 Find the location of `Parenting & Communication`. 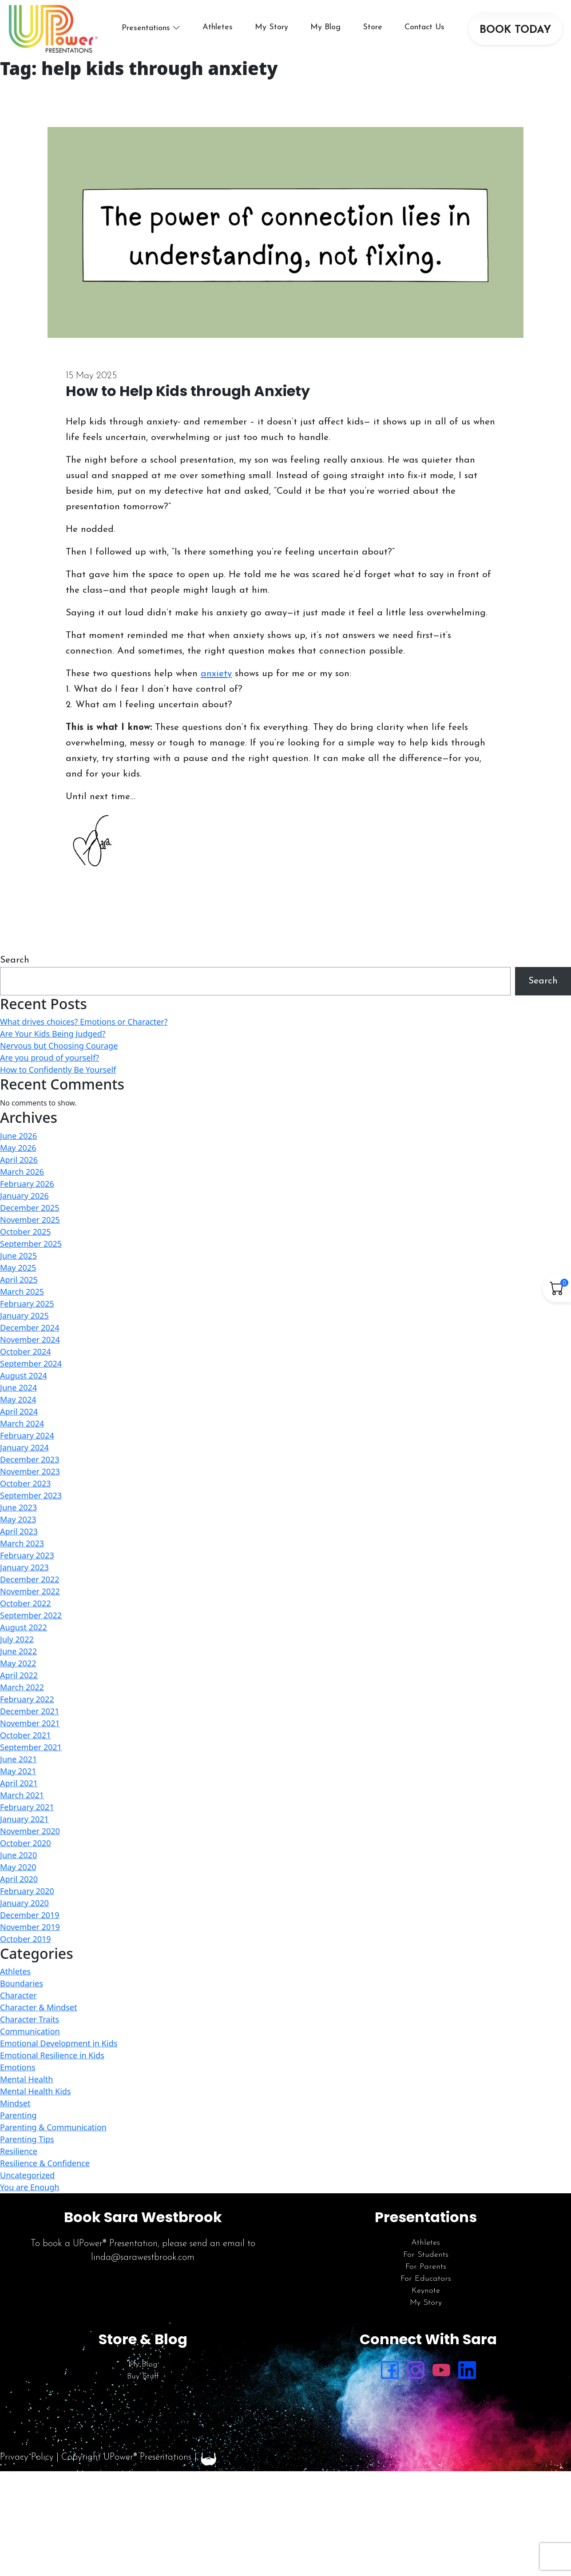

Parenting & Communication is located at coordinates (53, 2127).